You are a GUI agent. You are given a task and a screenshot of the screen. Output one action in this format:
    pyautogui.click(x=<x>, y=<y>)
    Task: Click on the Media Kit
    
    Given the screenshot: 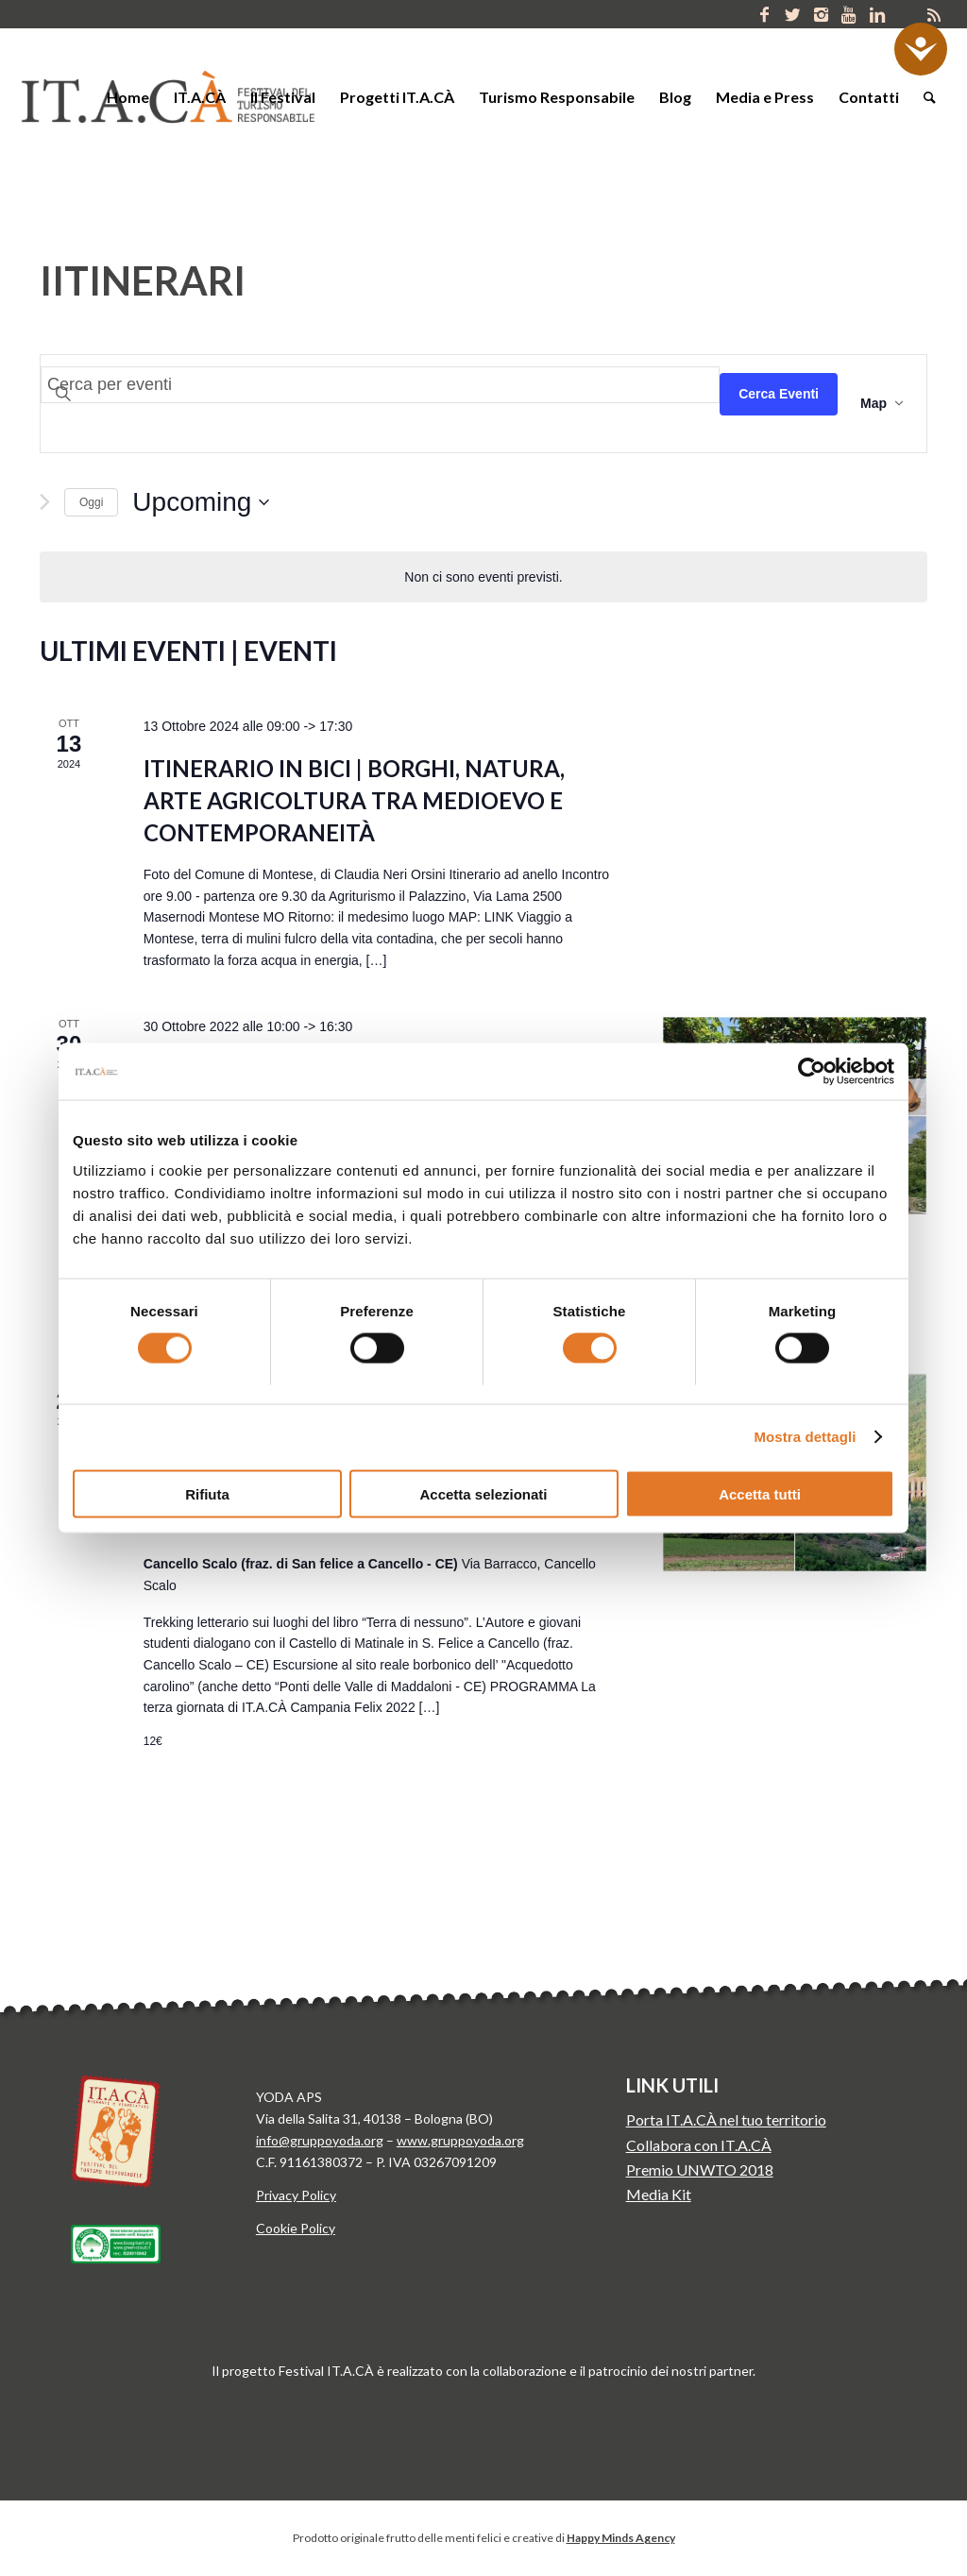 What is the action you would take?
    pyautogui.click(x=658, y=2194)
    